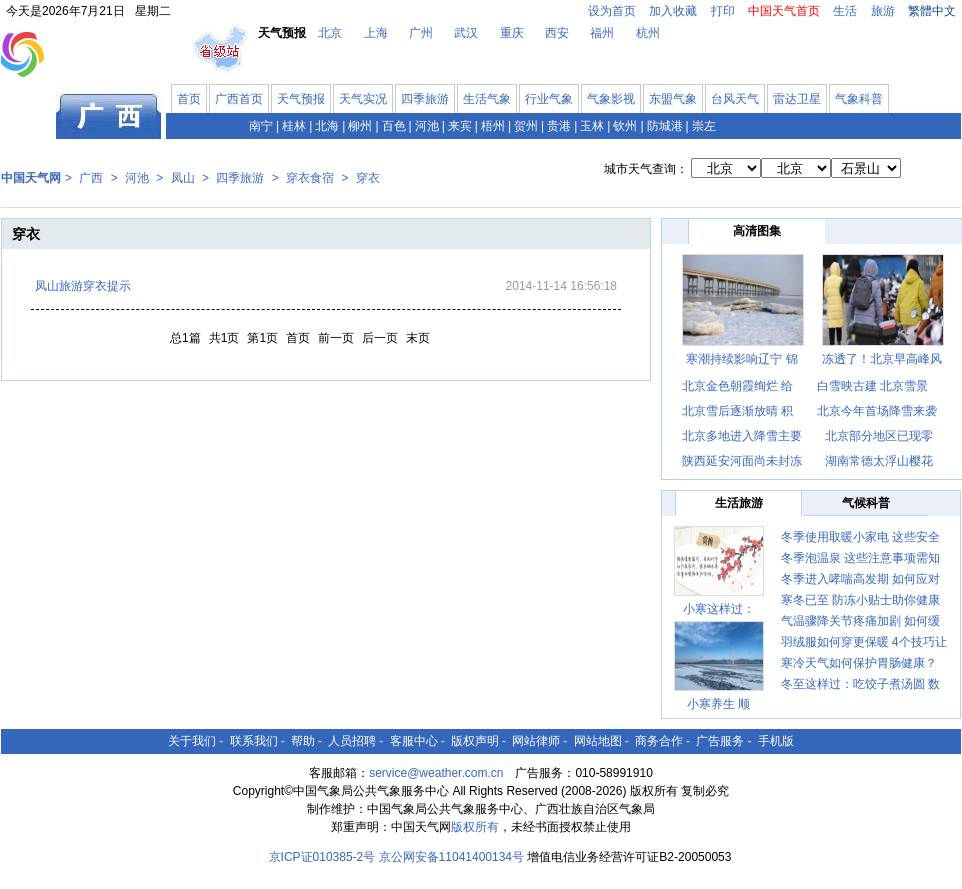  I want to click on 生活气象, so click(487, 99).